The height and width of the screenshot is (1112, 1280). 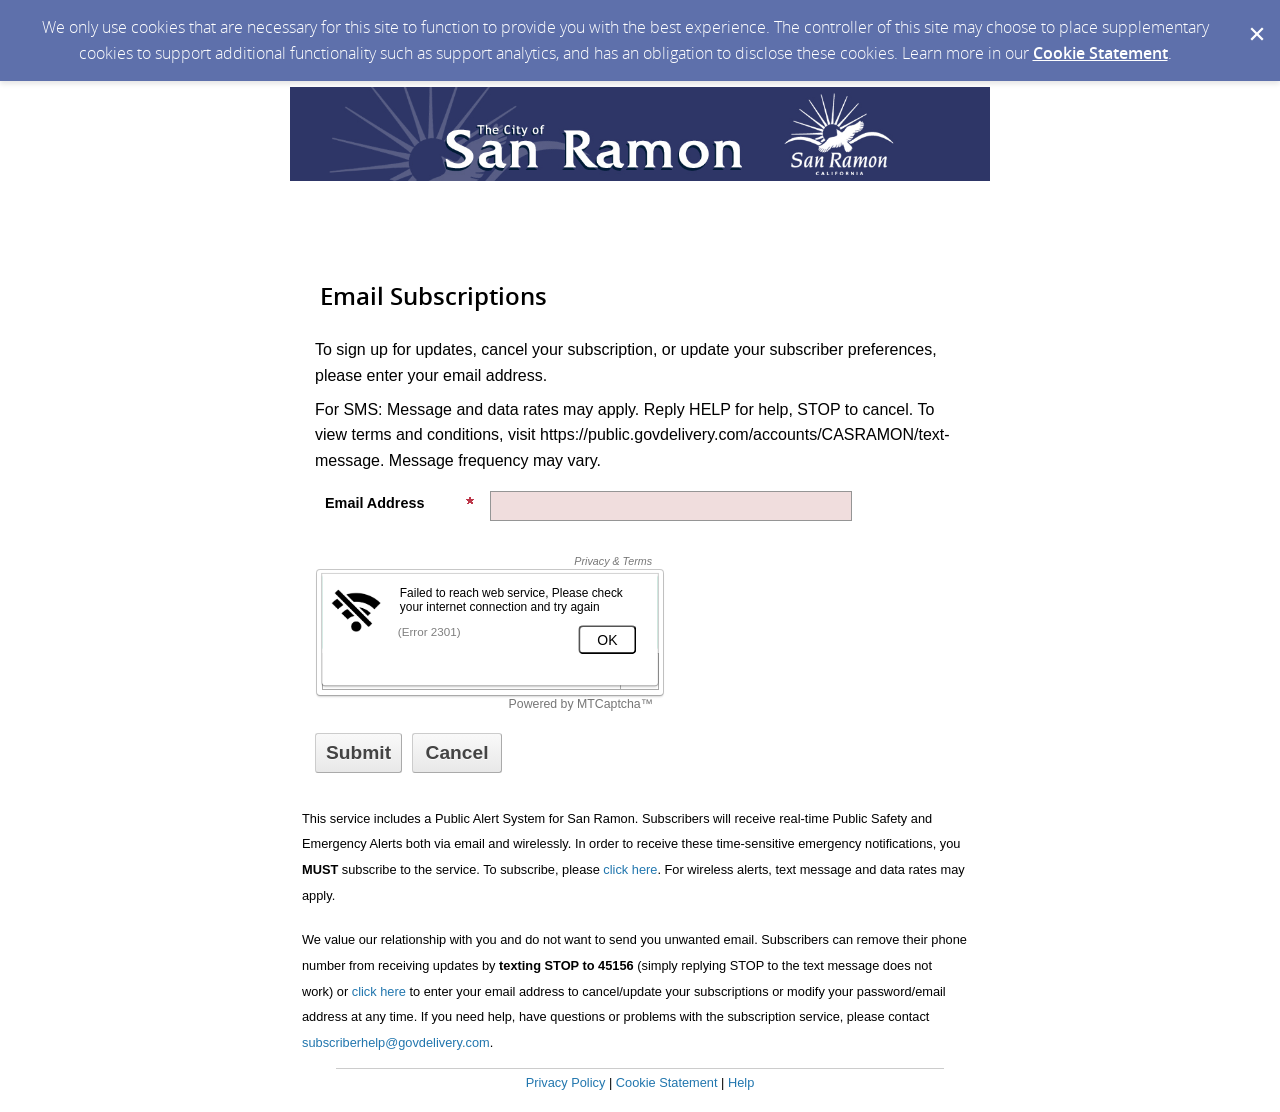 I want to click on click here, so click(x=630, y=869).